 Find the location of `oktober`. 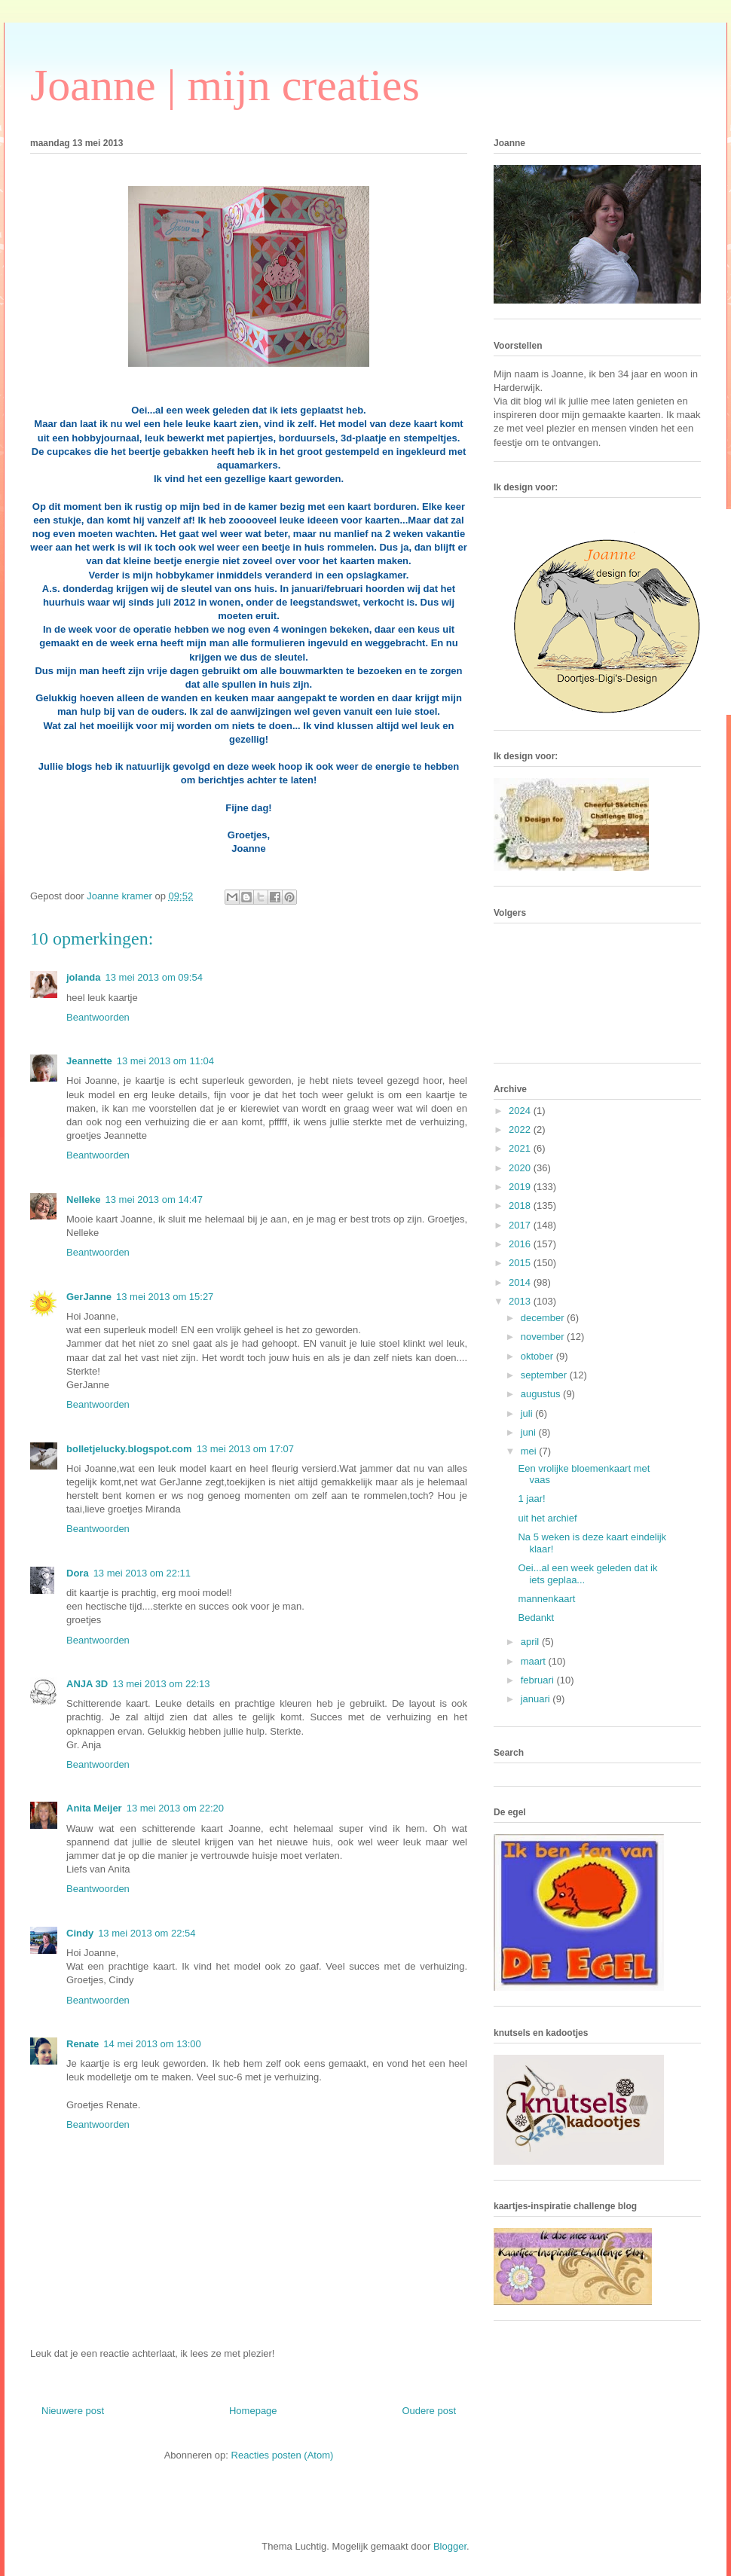

oktober is located at coordinates (538, 1356).